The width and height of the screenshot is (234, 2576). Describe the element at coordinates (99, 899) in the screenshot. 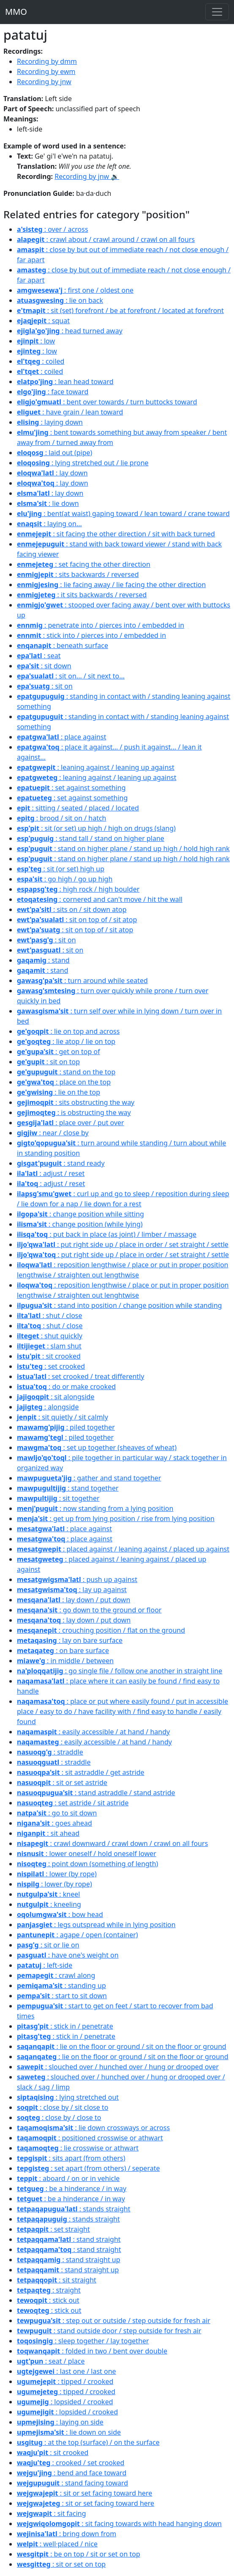

I see `: cornered and can't move / hit the wall` at that location.